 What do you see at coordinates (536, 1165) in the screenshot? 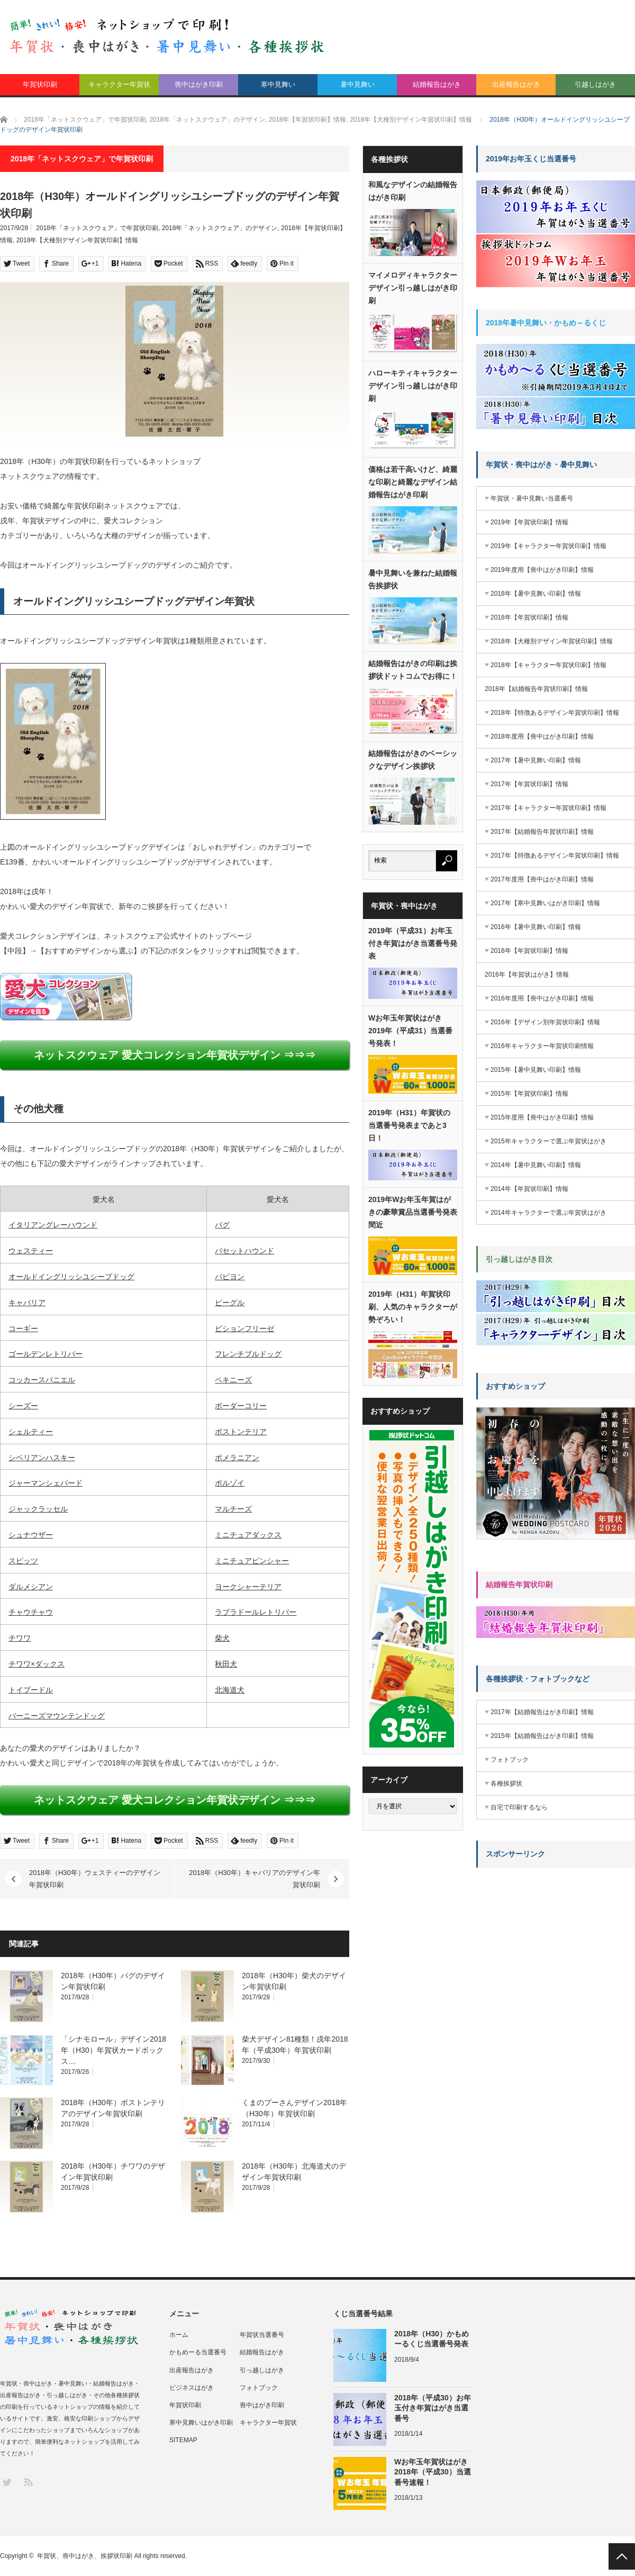
I see `2014年【暑中見舞い印刷】情報` at bounding box center [536, 1165].